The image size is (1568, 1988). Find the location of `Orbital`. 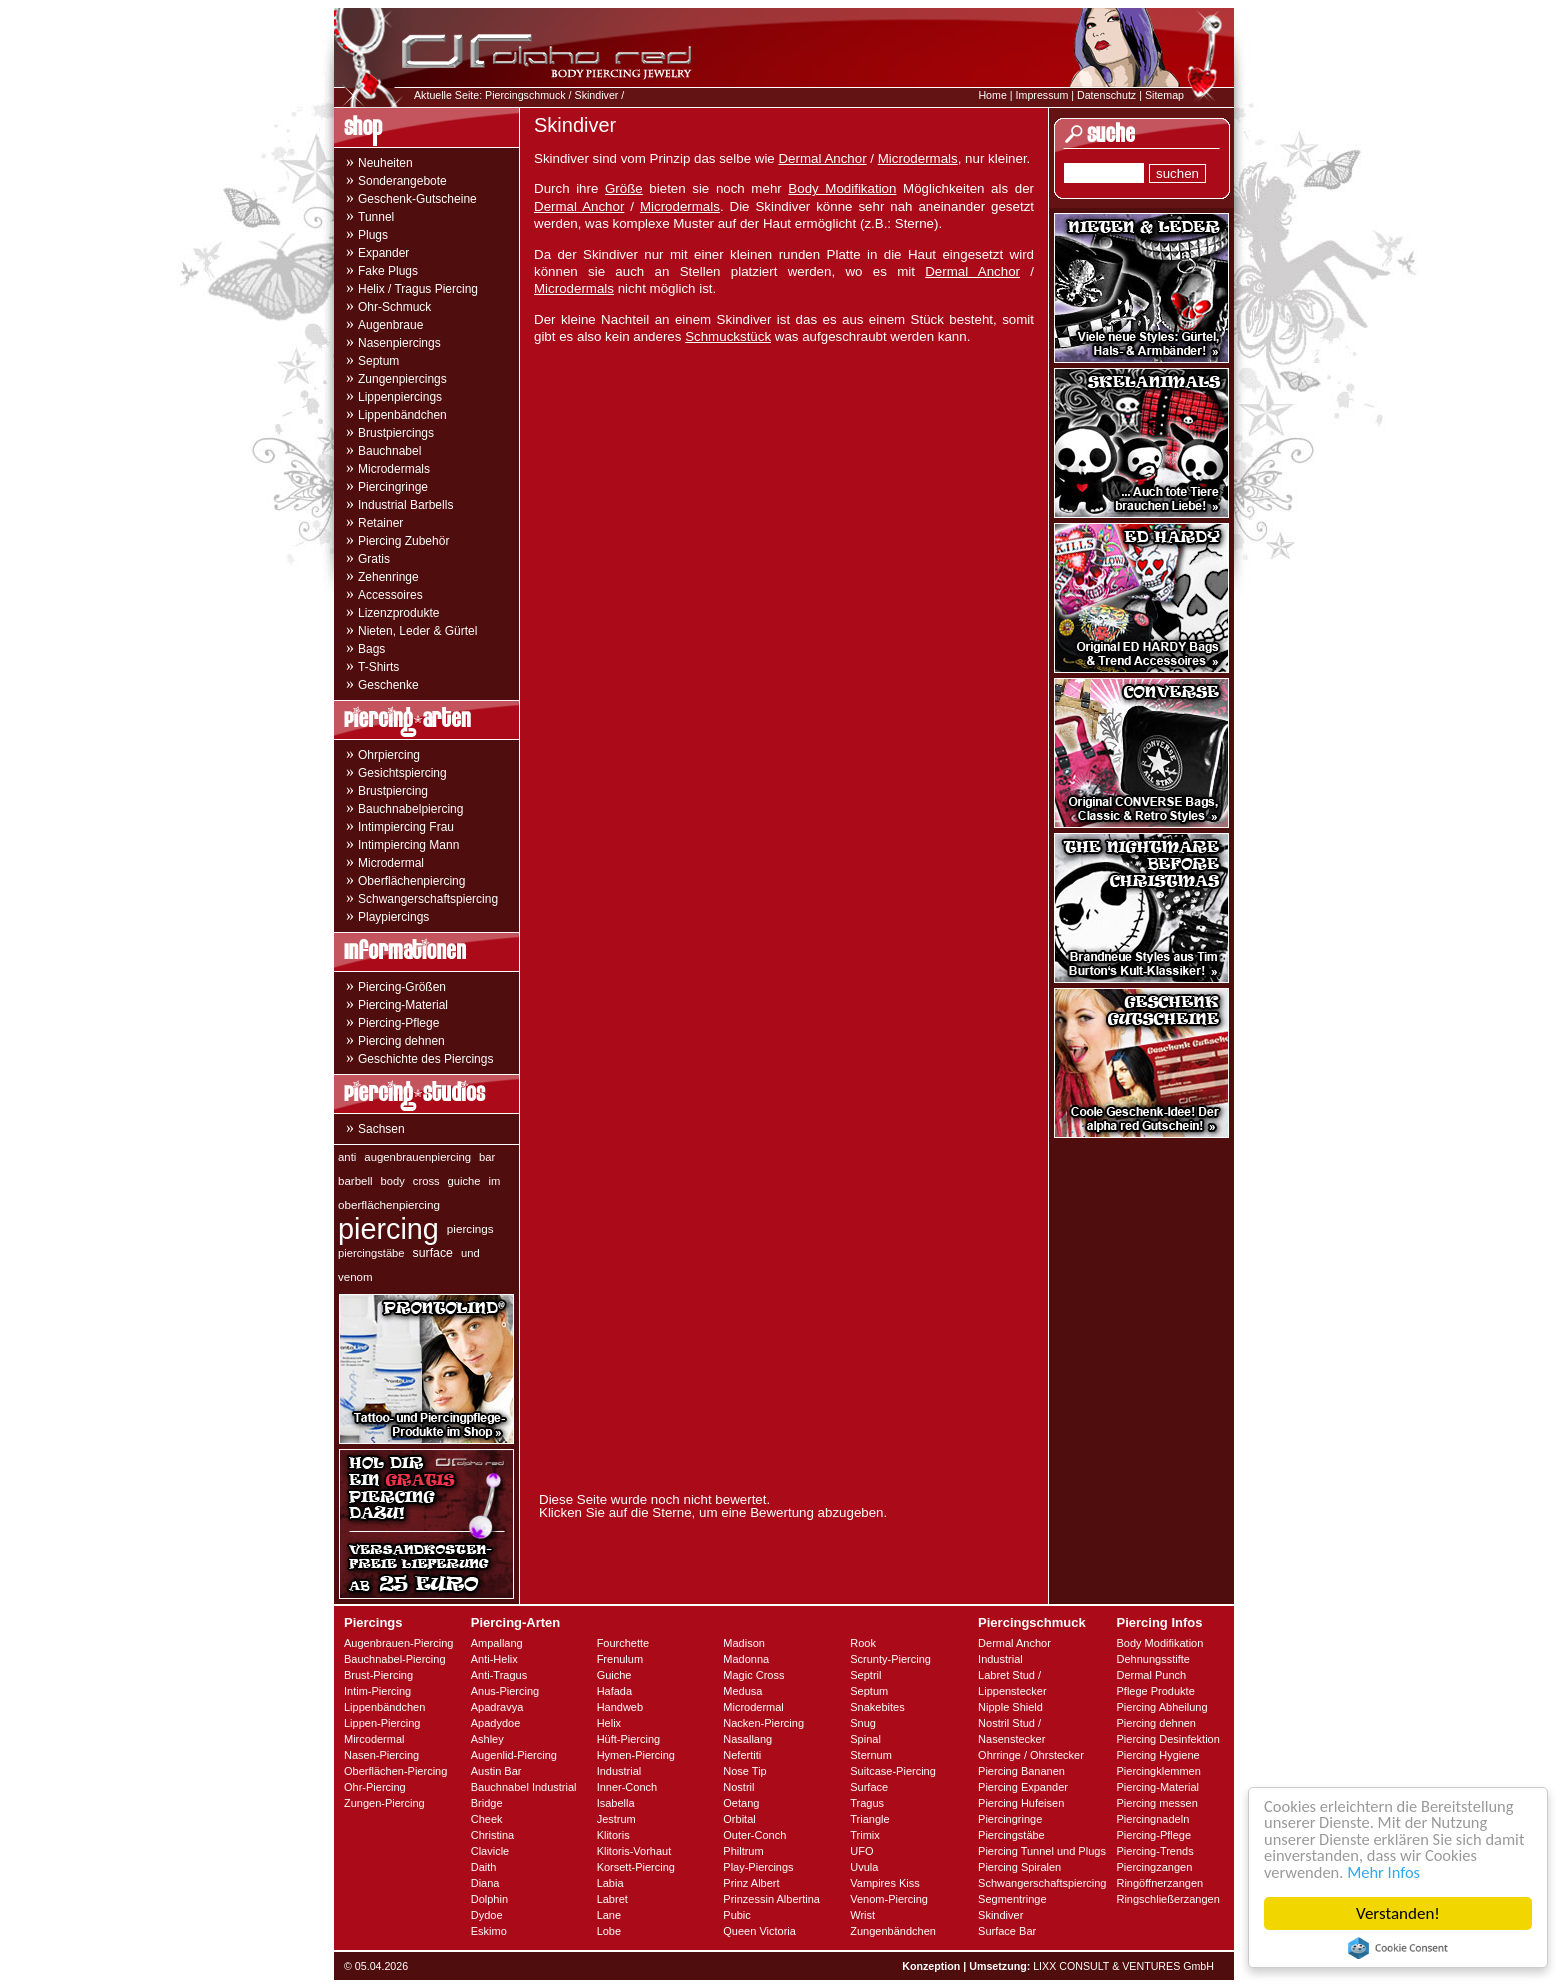

Orbital is located at coordinates (739, 1819).